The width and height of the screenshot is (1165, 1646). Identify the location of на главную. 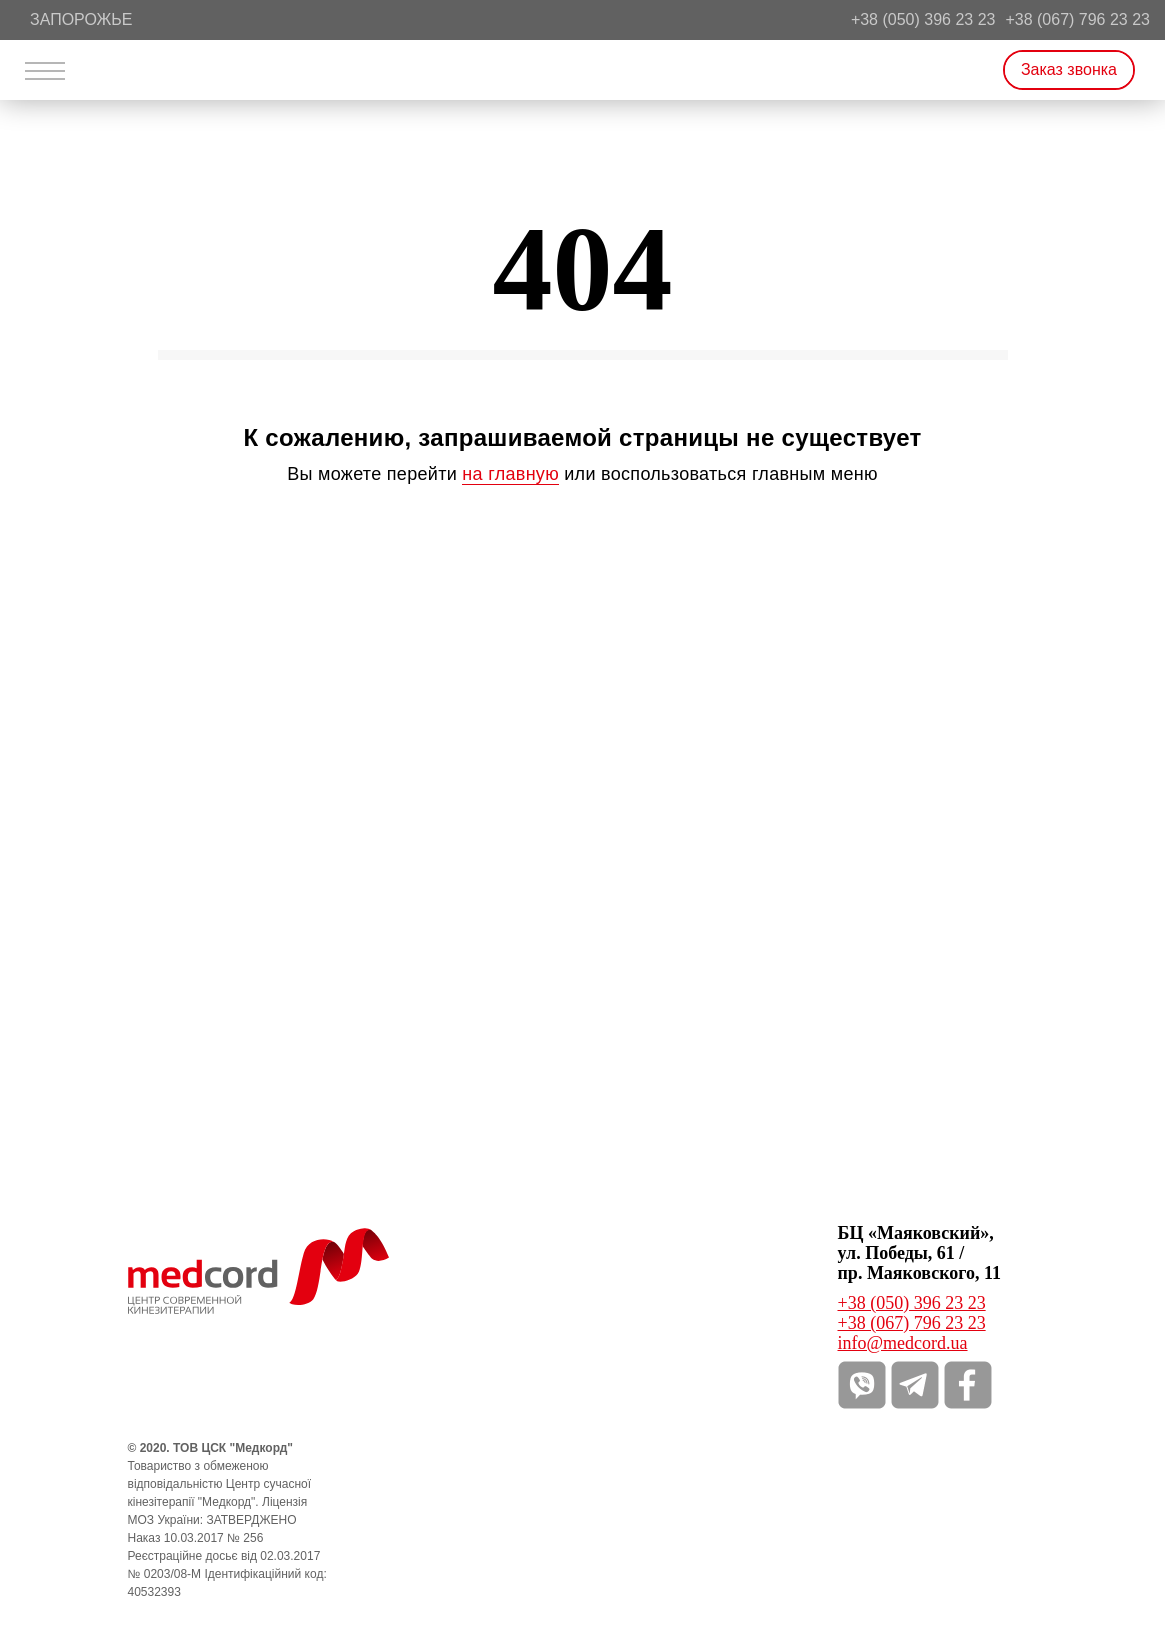
(510, 474).